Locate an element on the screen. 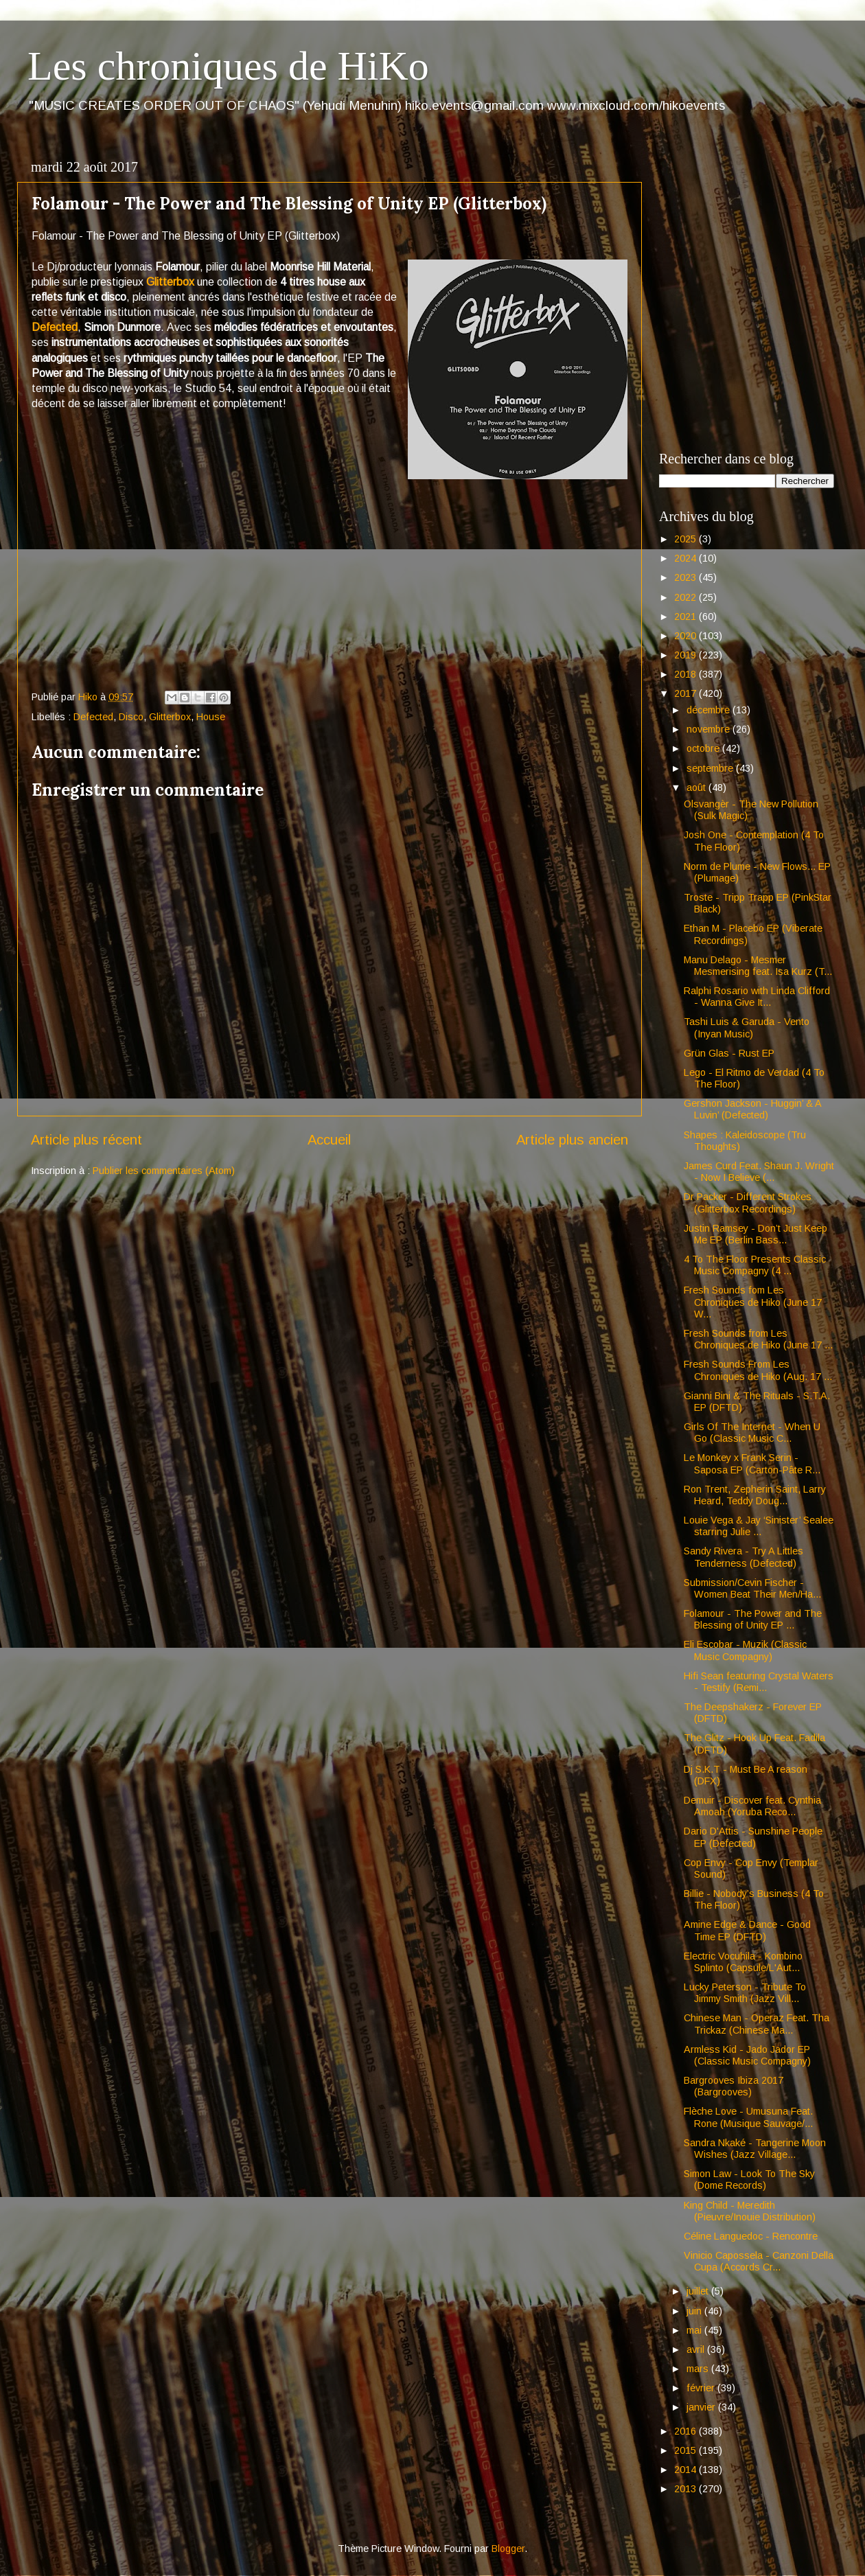 Image resolution: width=865 pixels, height=2576 pixels. Dario D'Attis - Sunshine People EP (Defected) is located at coordinates (753, 1837).